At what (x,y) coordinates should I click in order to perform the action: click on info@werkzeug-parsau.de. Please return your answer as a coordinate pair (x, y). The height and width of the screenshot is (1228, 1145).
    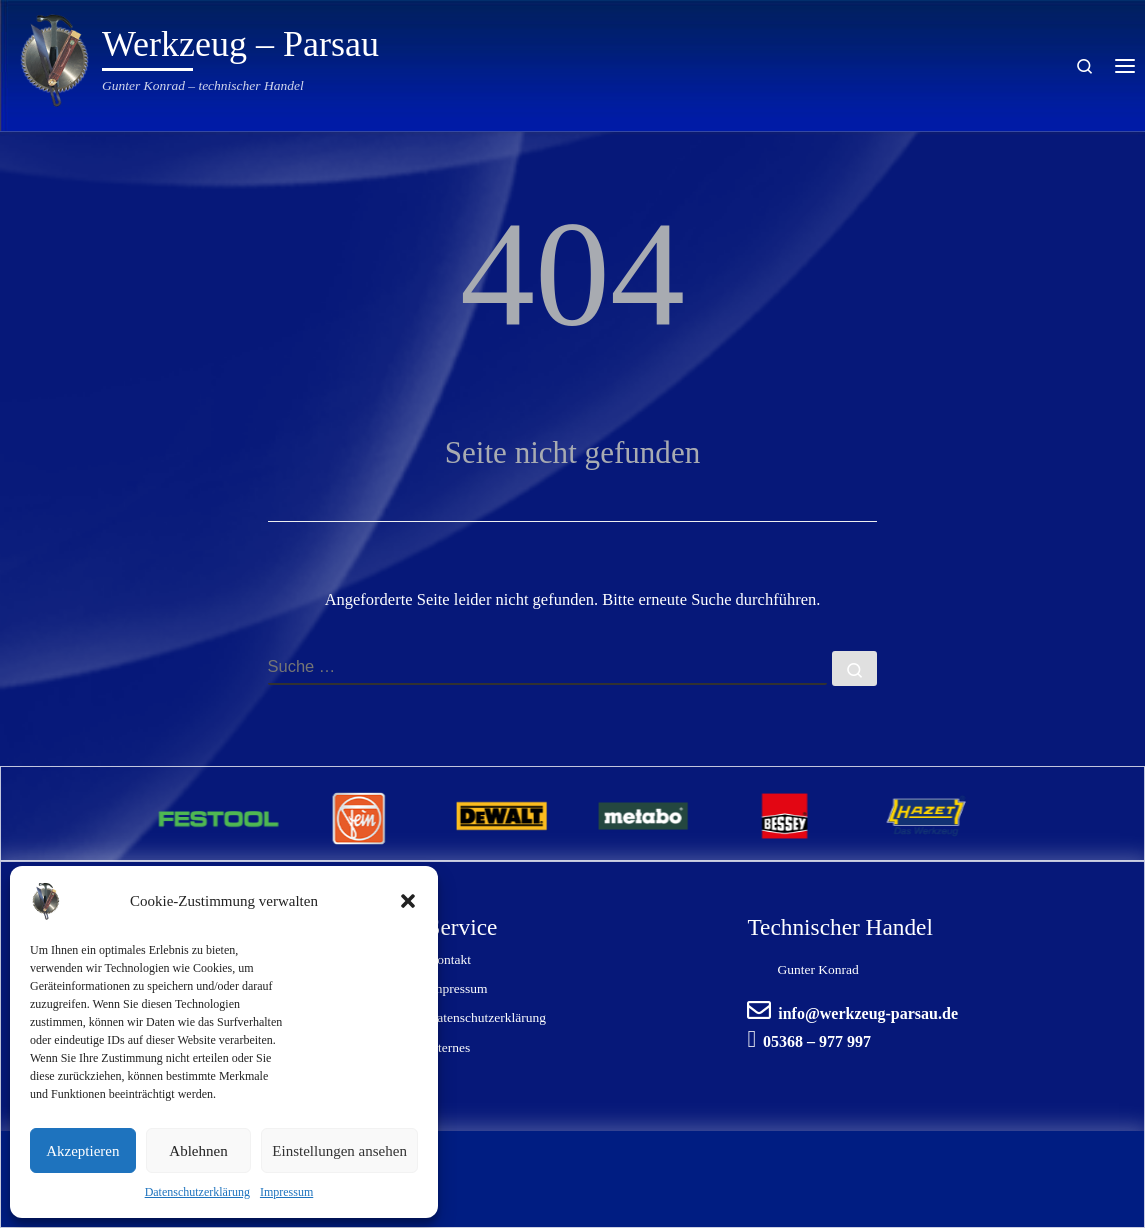
    Looking at the image, I should click on (868, 1013).